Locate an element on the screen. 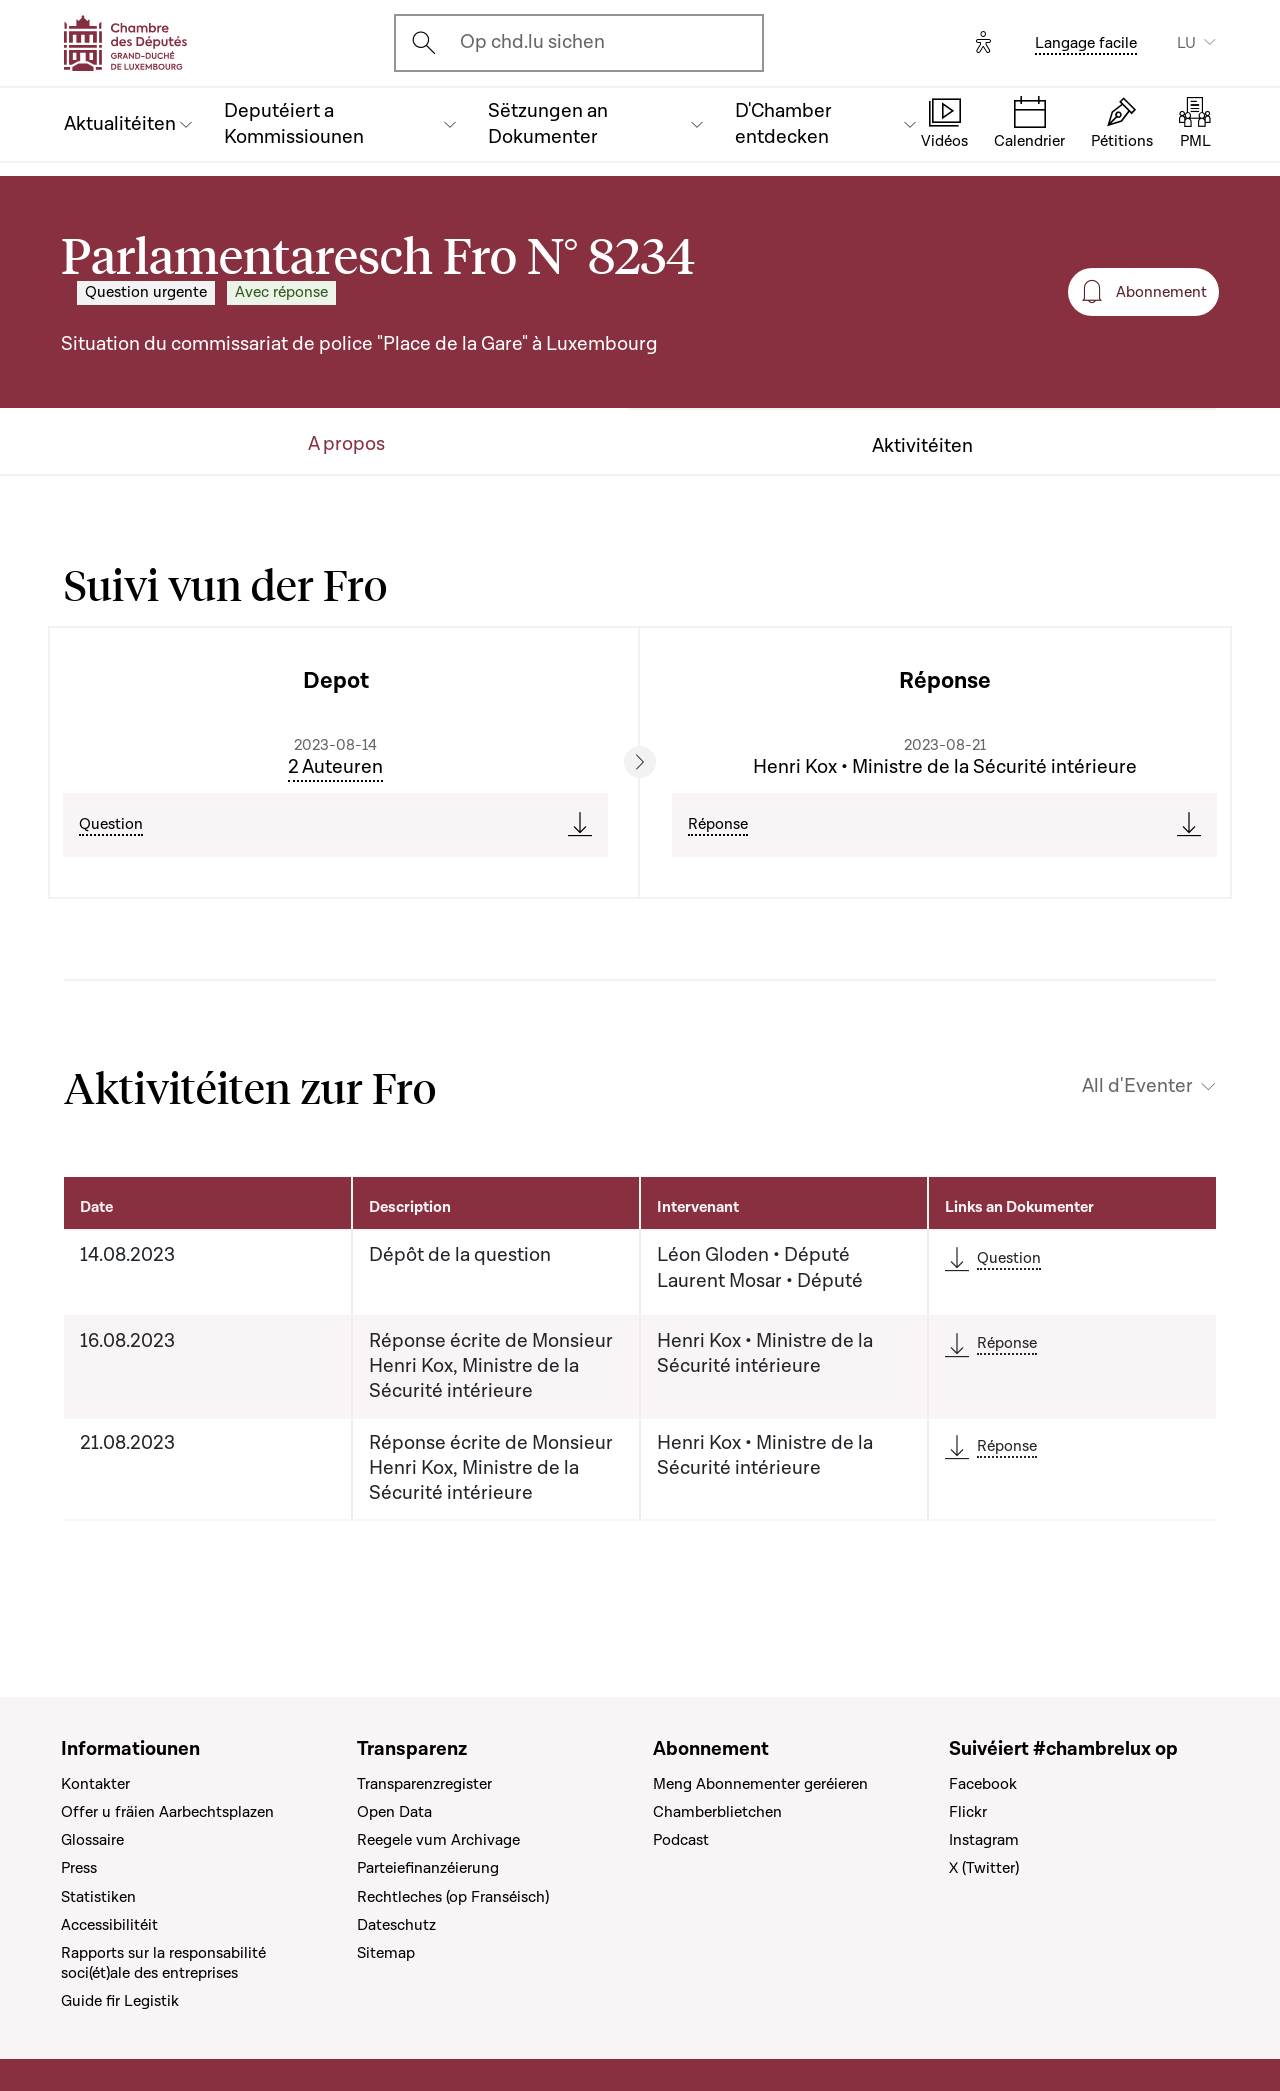 Image resolution: width=1280 pixels, height=2091 pixels. Guide fir Legistik is located at coordinates (120, 2001).